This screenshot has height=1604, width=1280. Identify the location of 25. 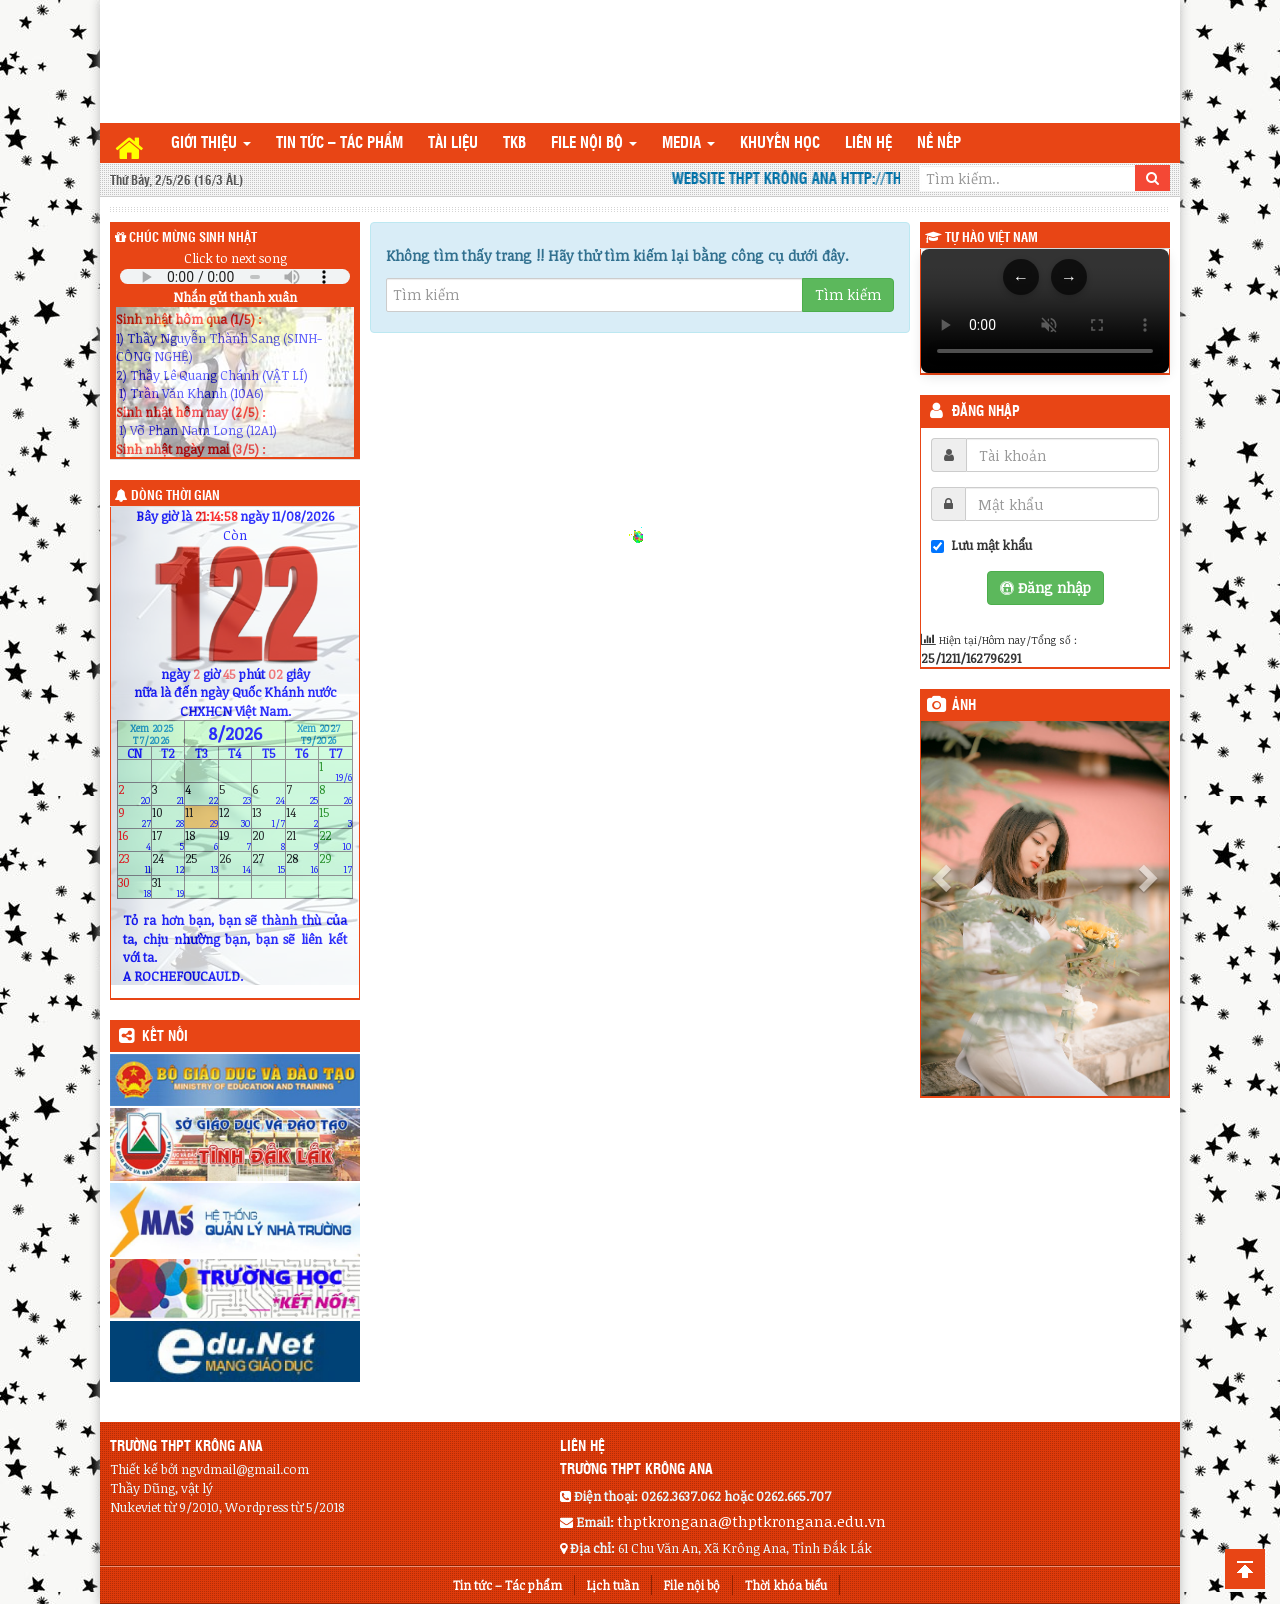
(201, 863).